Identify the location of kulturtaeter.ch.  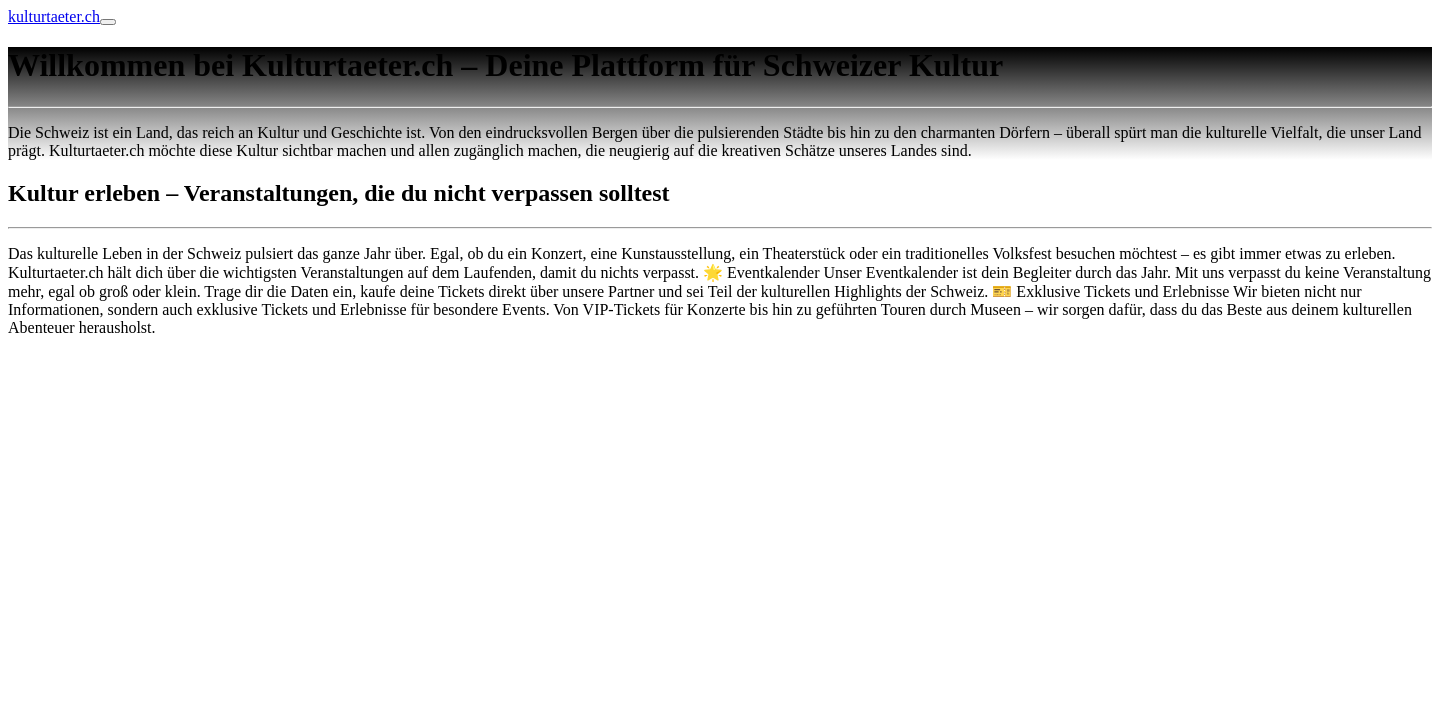
(54, 16).